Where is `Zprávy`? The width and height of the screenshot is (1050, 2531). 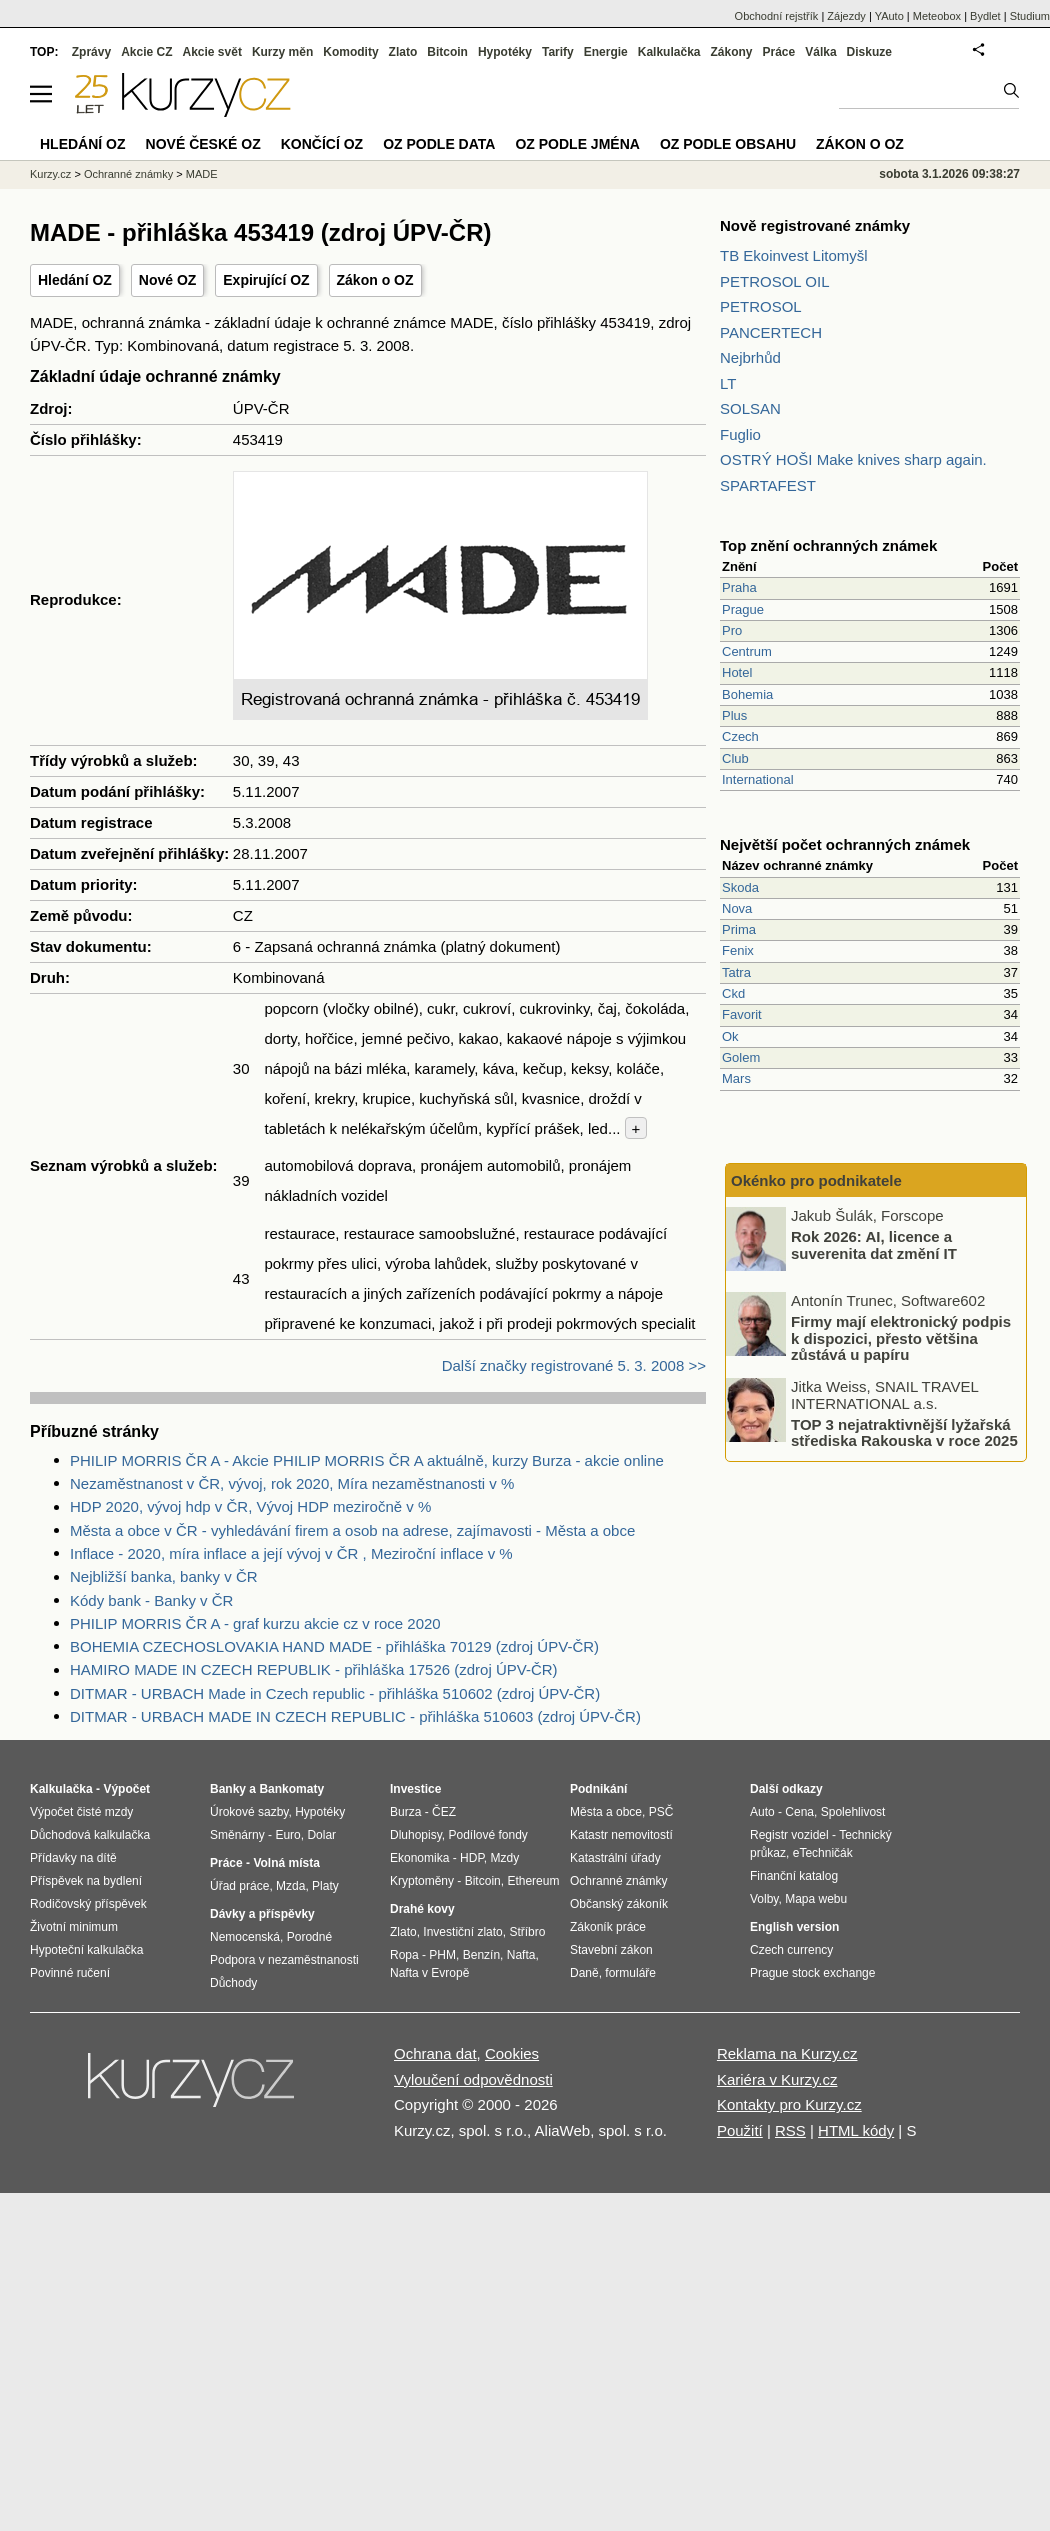
Zprávy is located at coordinates (91, 52).